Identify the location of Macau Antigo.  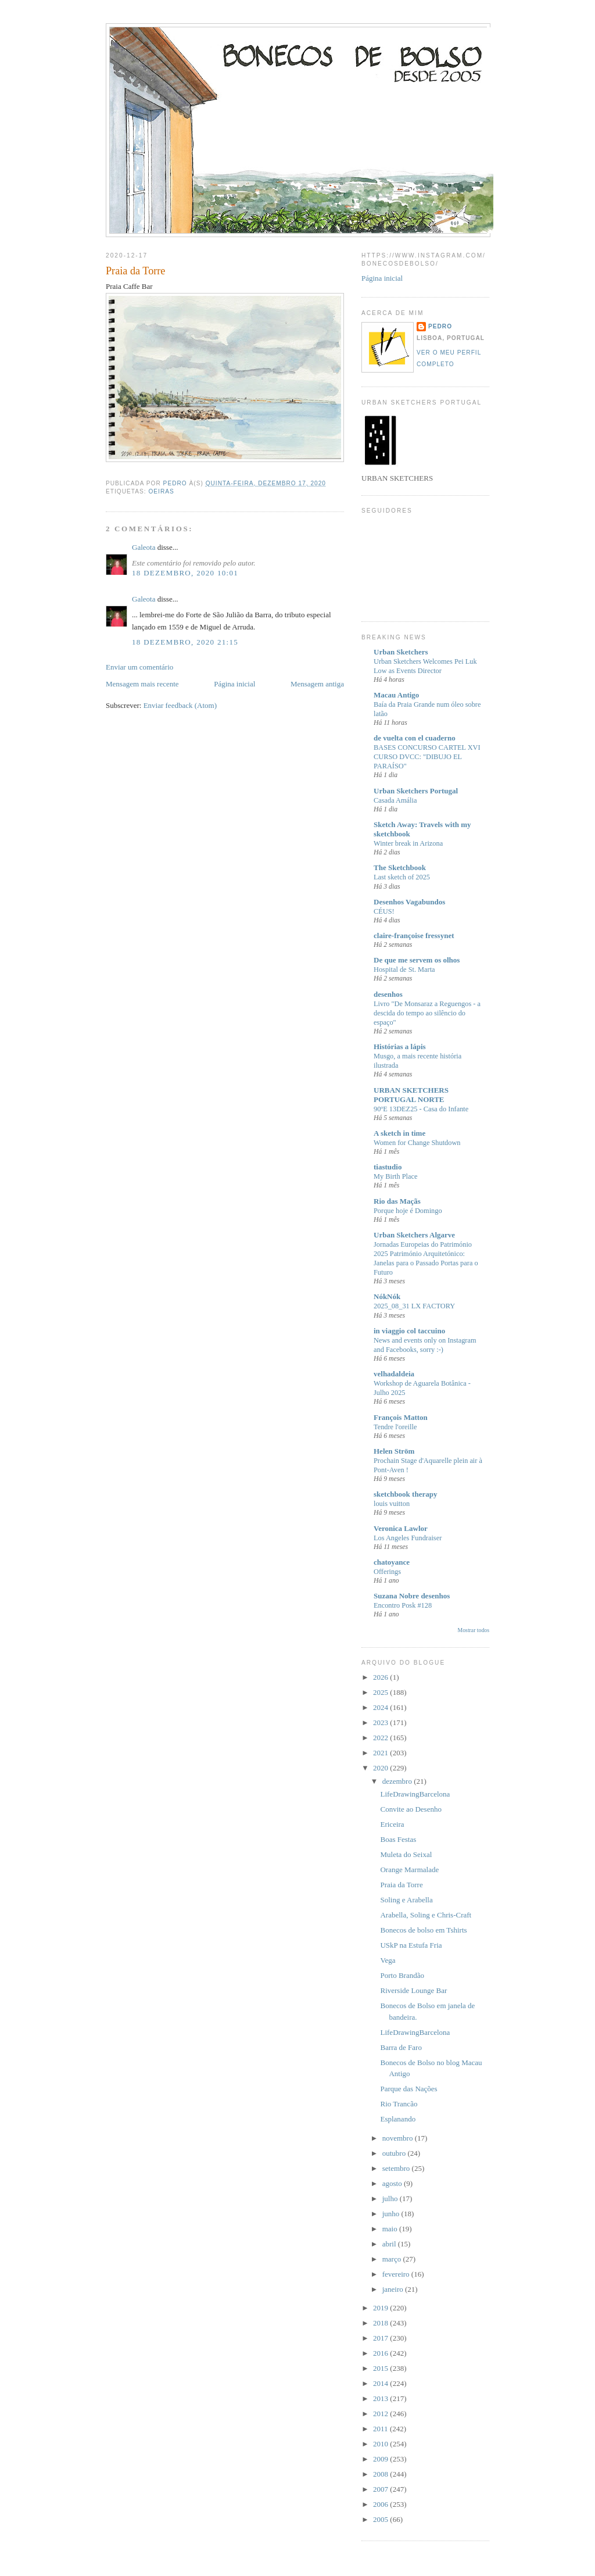
(396, 694).